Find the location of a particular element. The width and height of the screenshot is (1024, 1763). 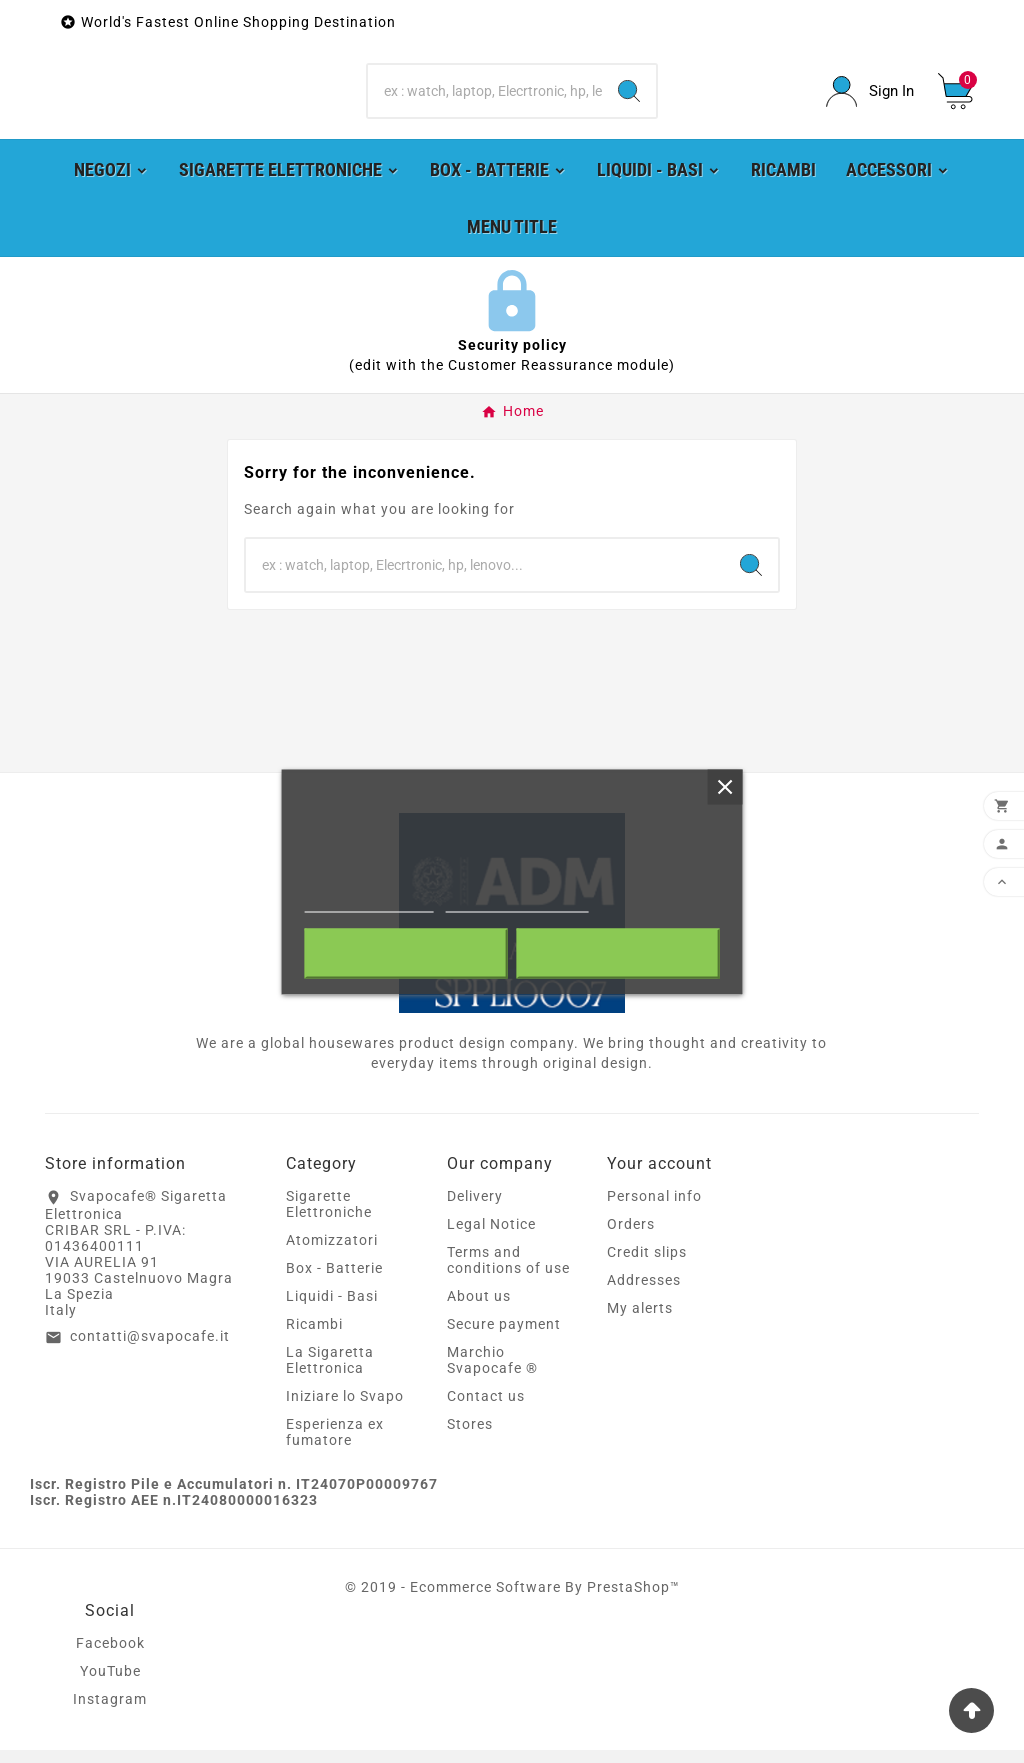

Facebook is located at coordinates (110, 1656).